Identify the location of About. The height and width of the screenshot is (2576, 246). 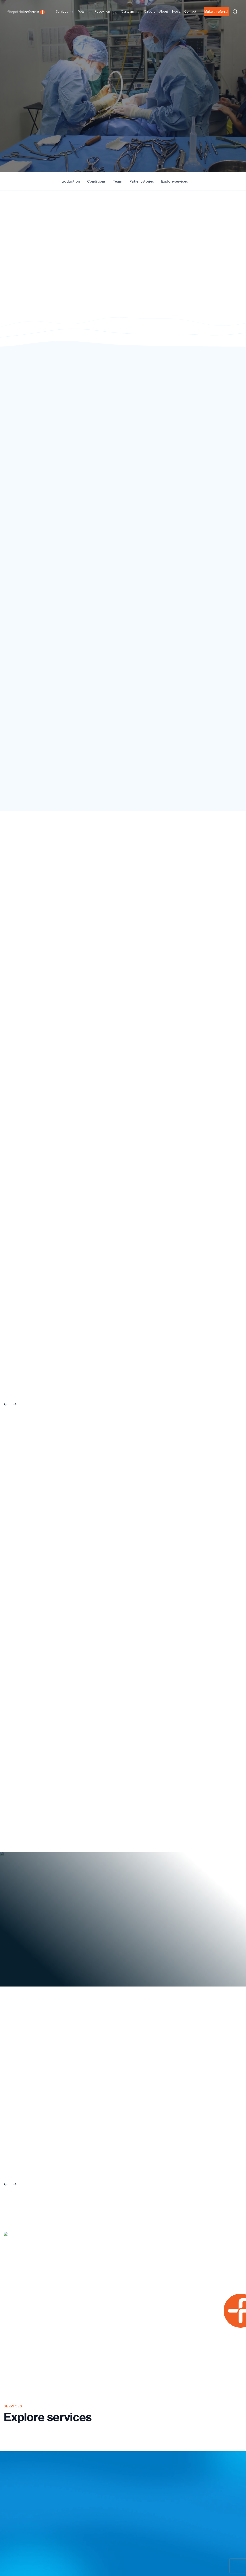
(163, 11).